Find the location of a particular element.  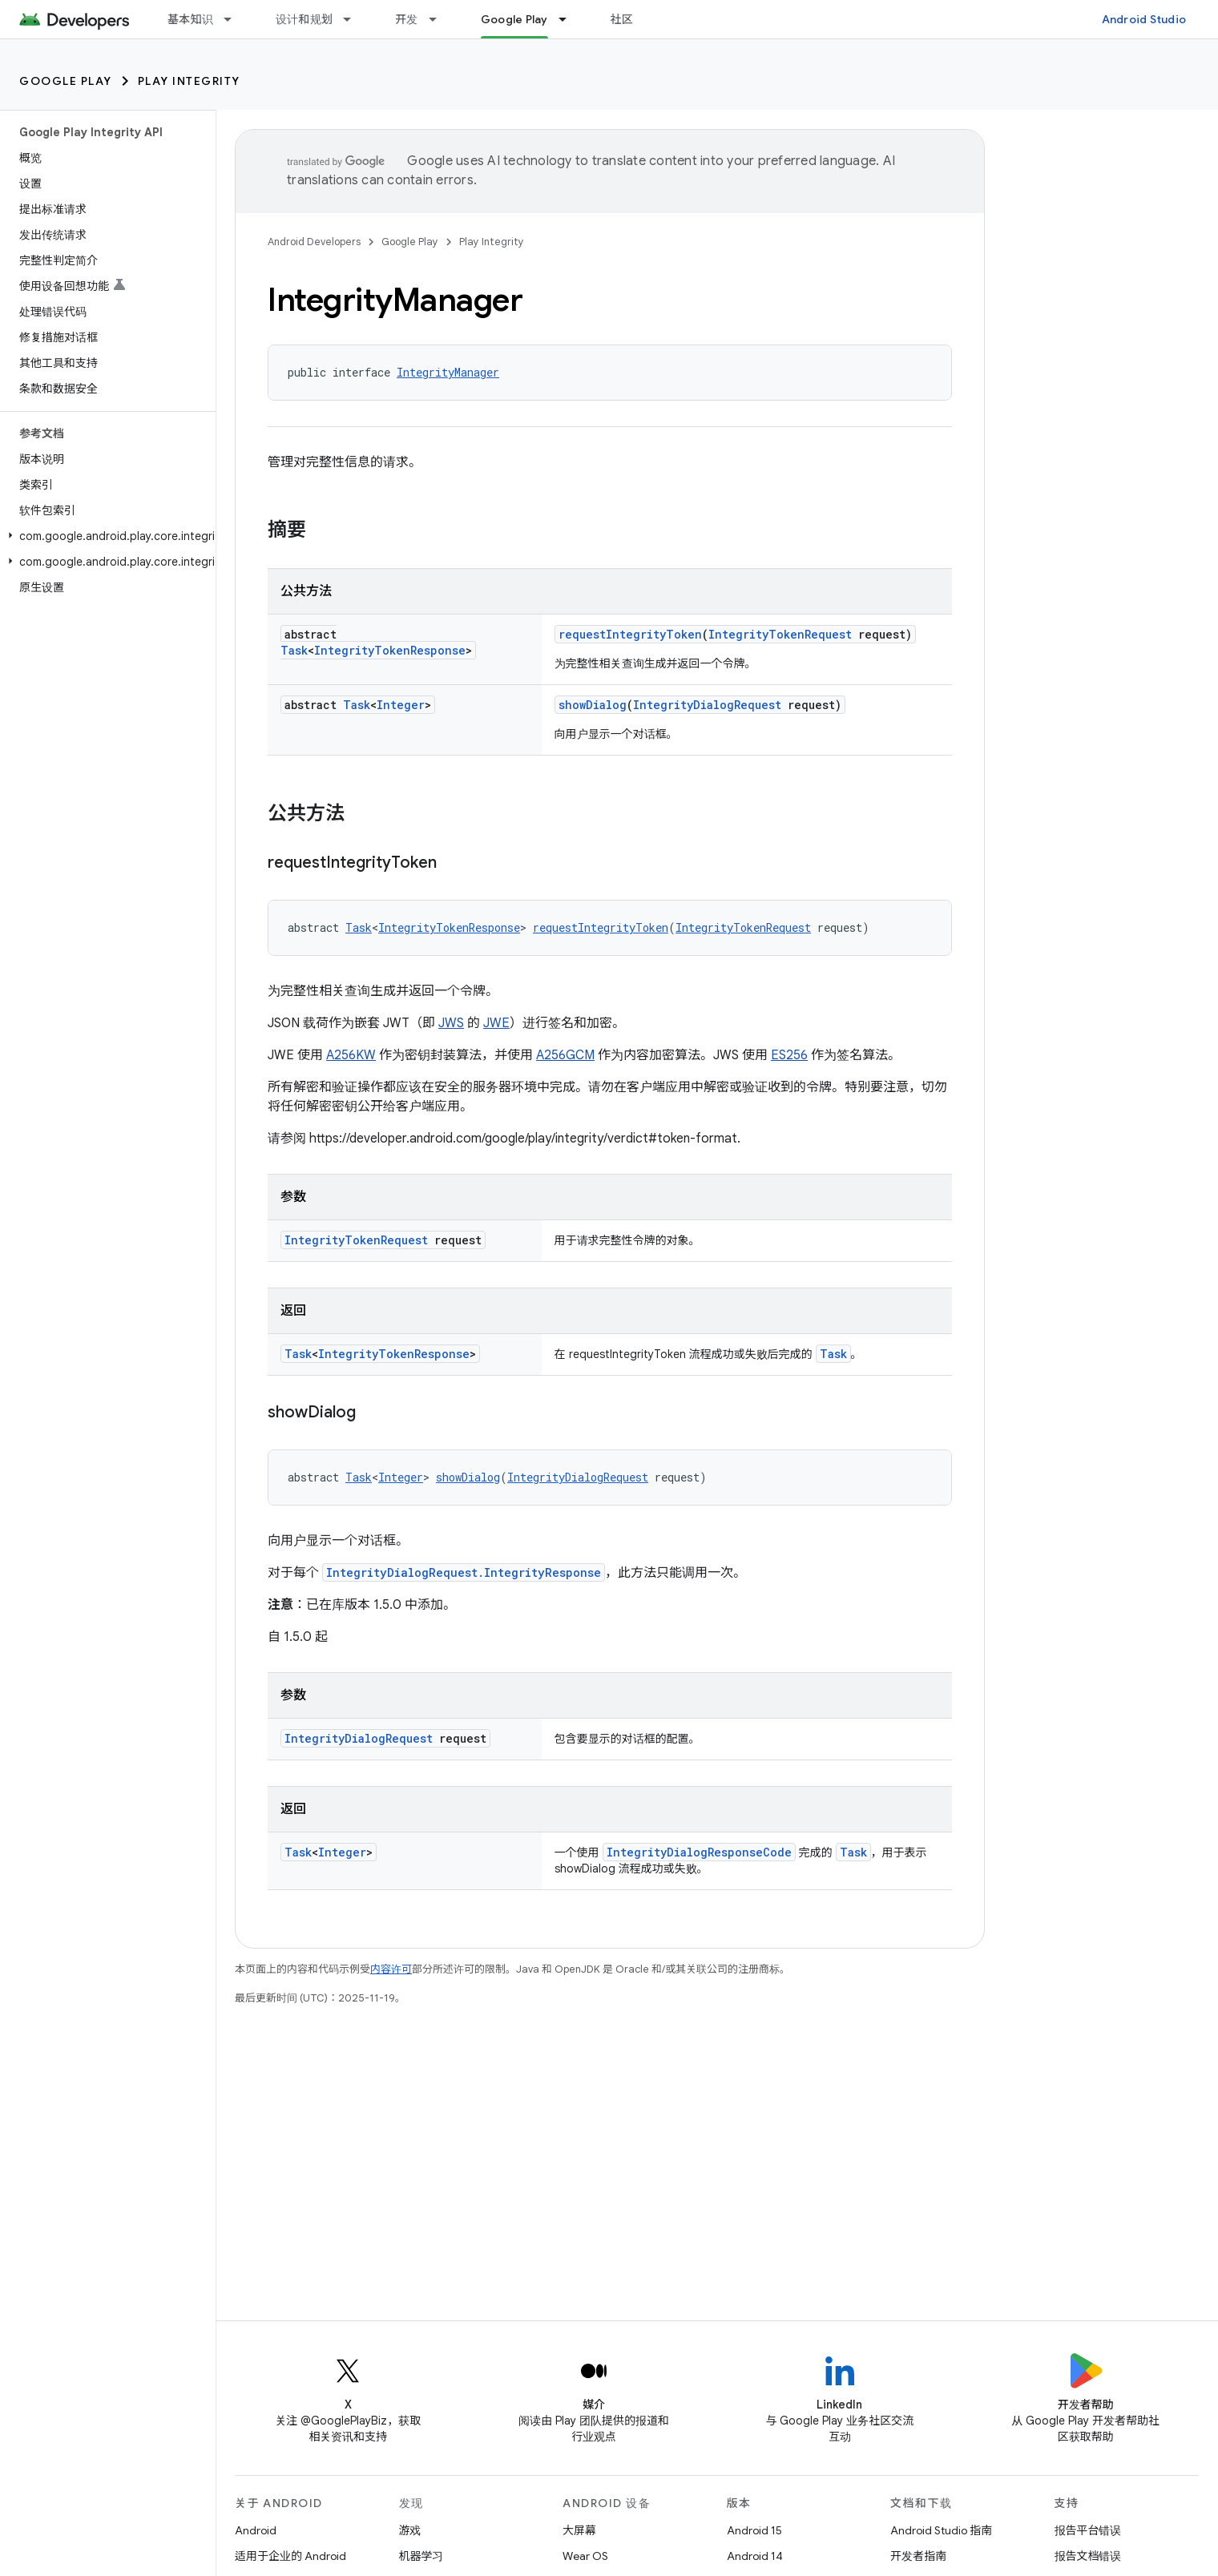

Task is located at coordinates (294, 650).